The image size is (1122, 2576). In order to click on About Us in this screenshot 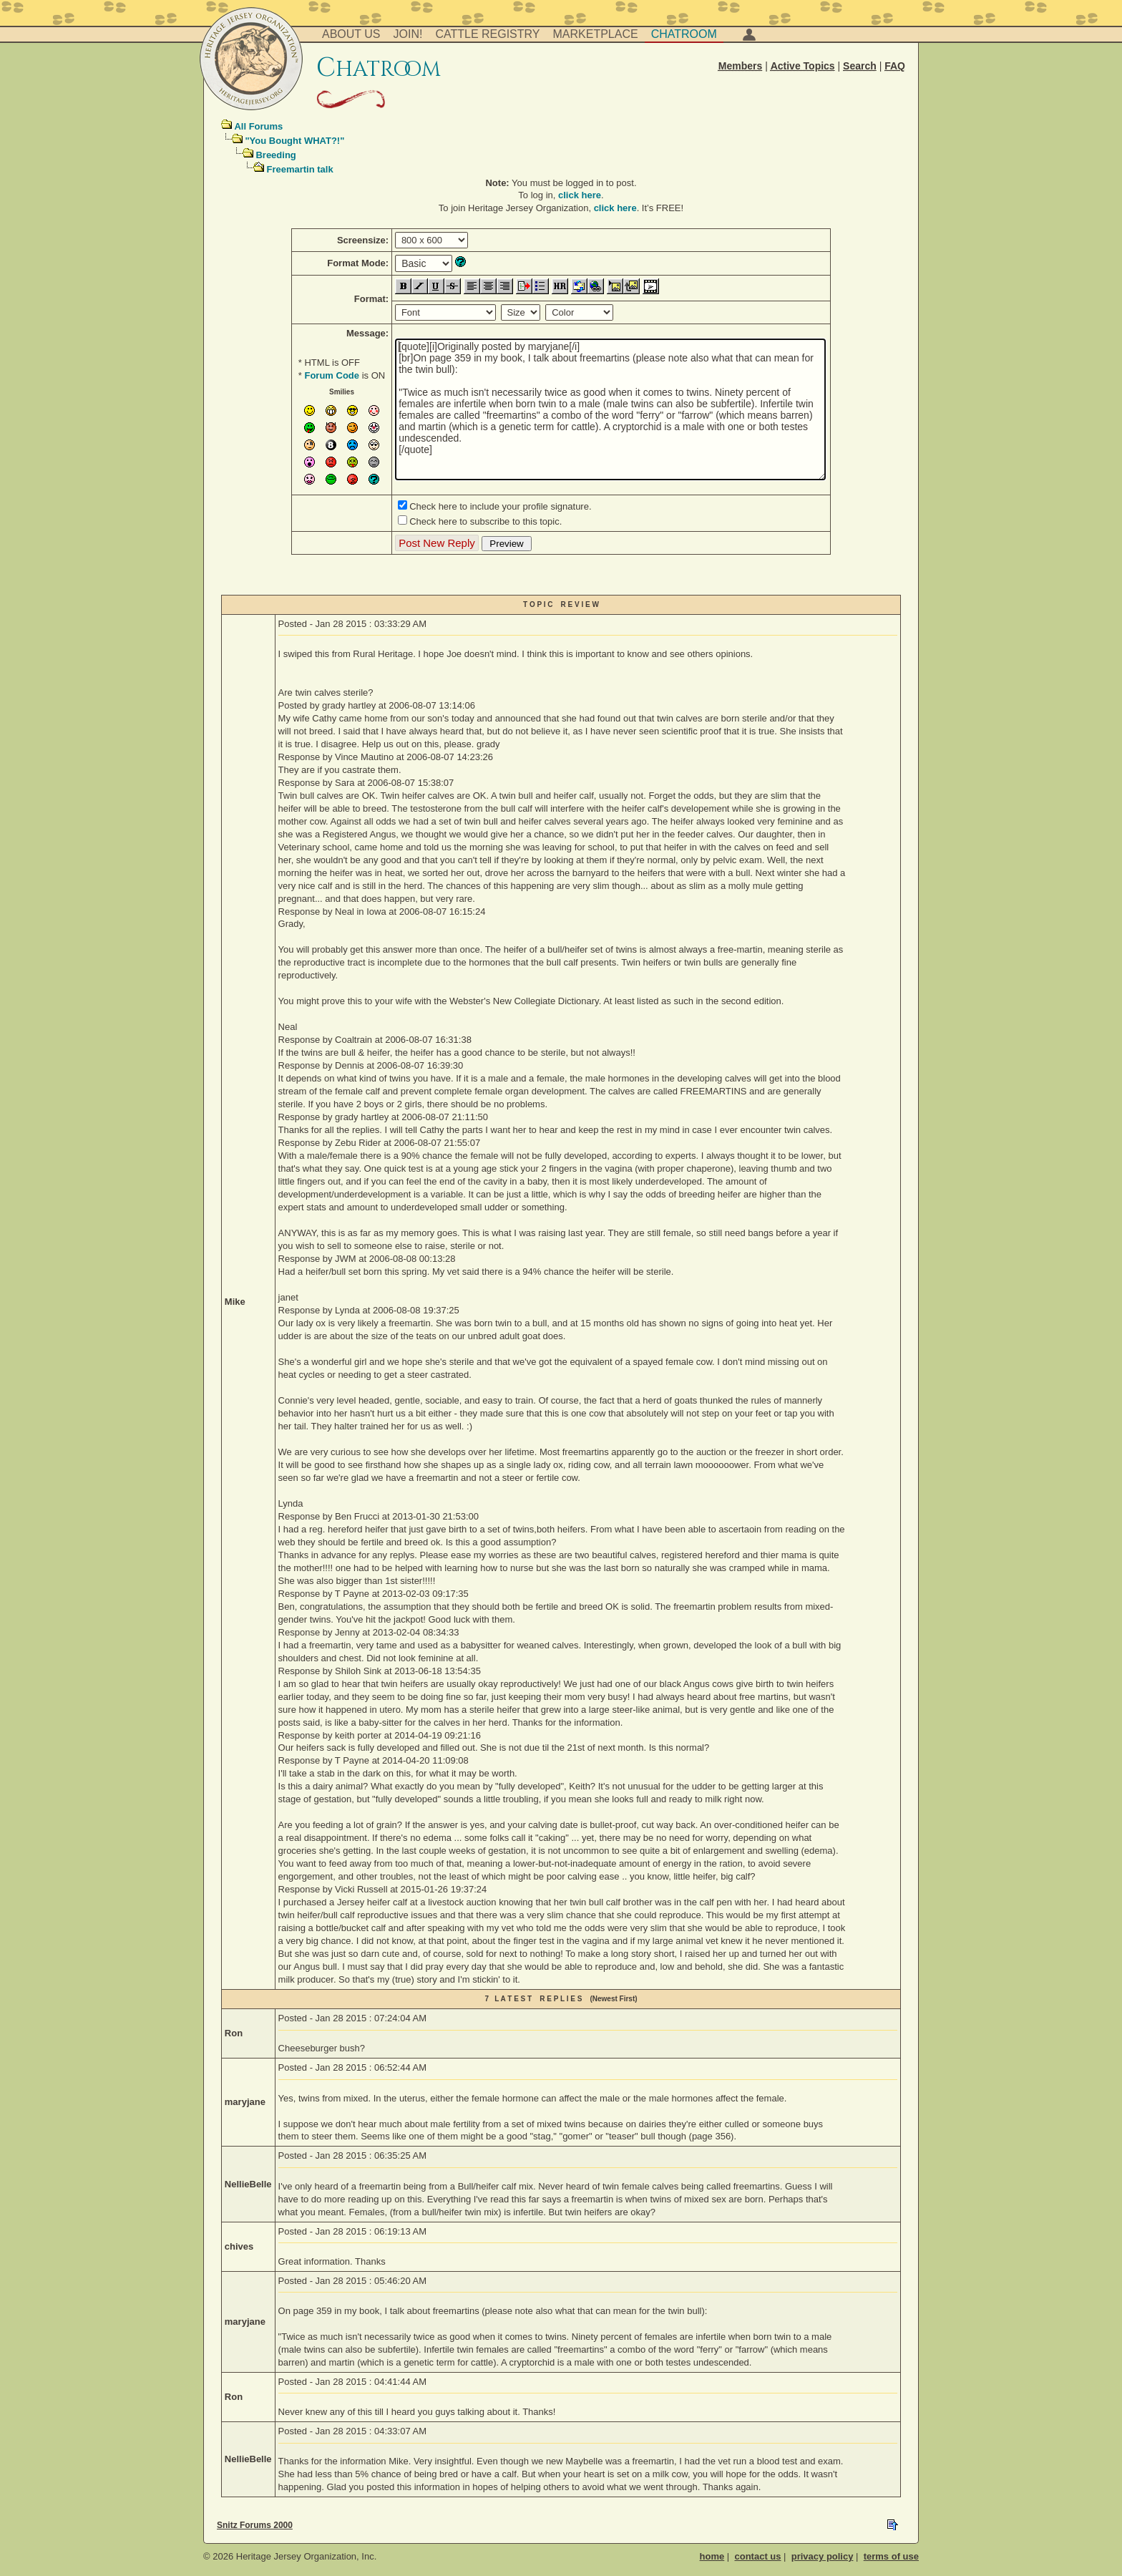, I will do `click(351, 34)`.